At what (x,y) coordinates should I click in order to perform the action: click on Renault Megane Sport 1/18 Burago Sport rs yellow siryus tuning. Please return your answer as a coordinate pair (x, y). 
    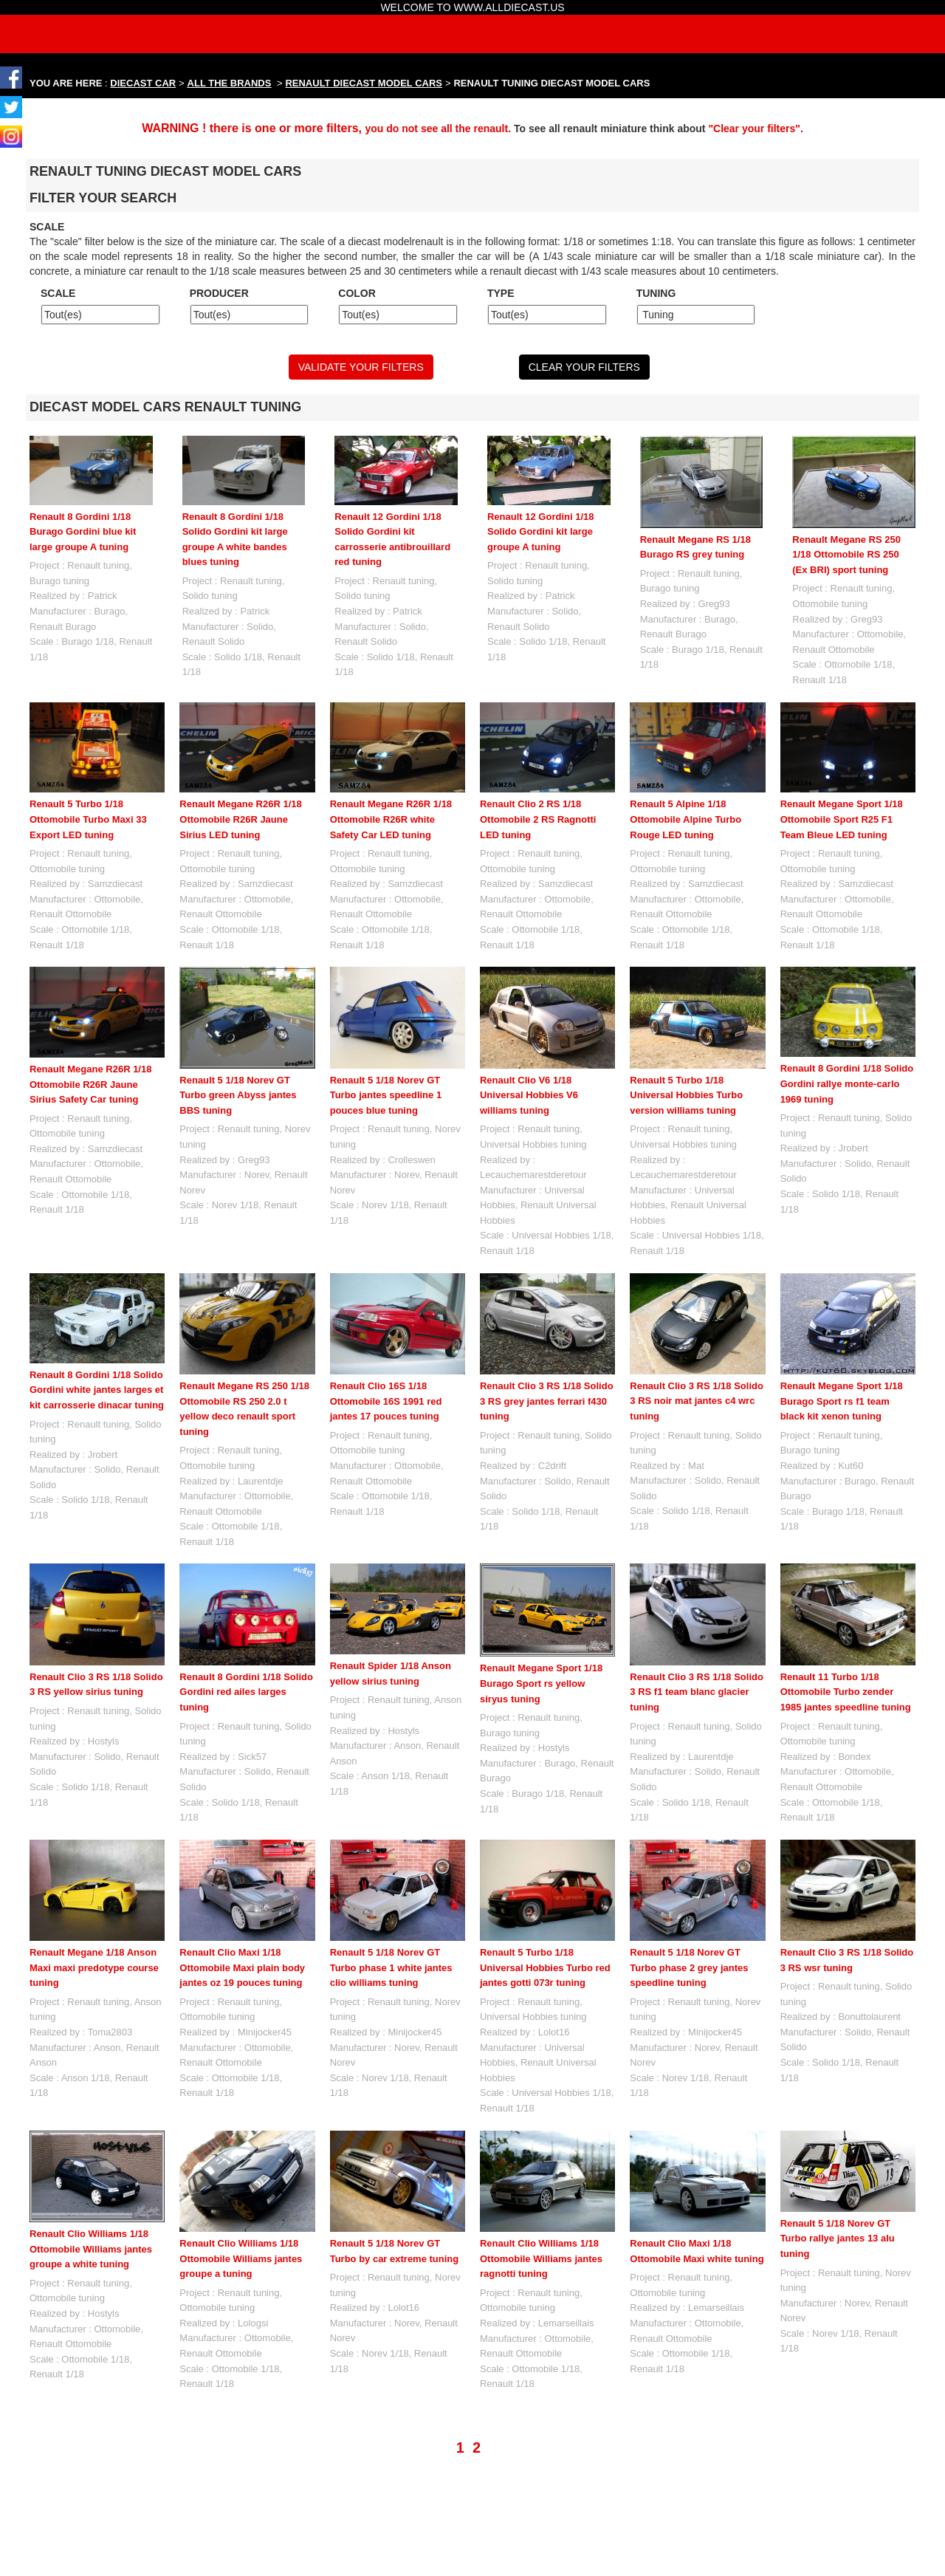
    Looking at the image, I should click on (541, 1683).